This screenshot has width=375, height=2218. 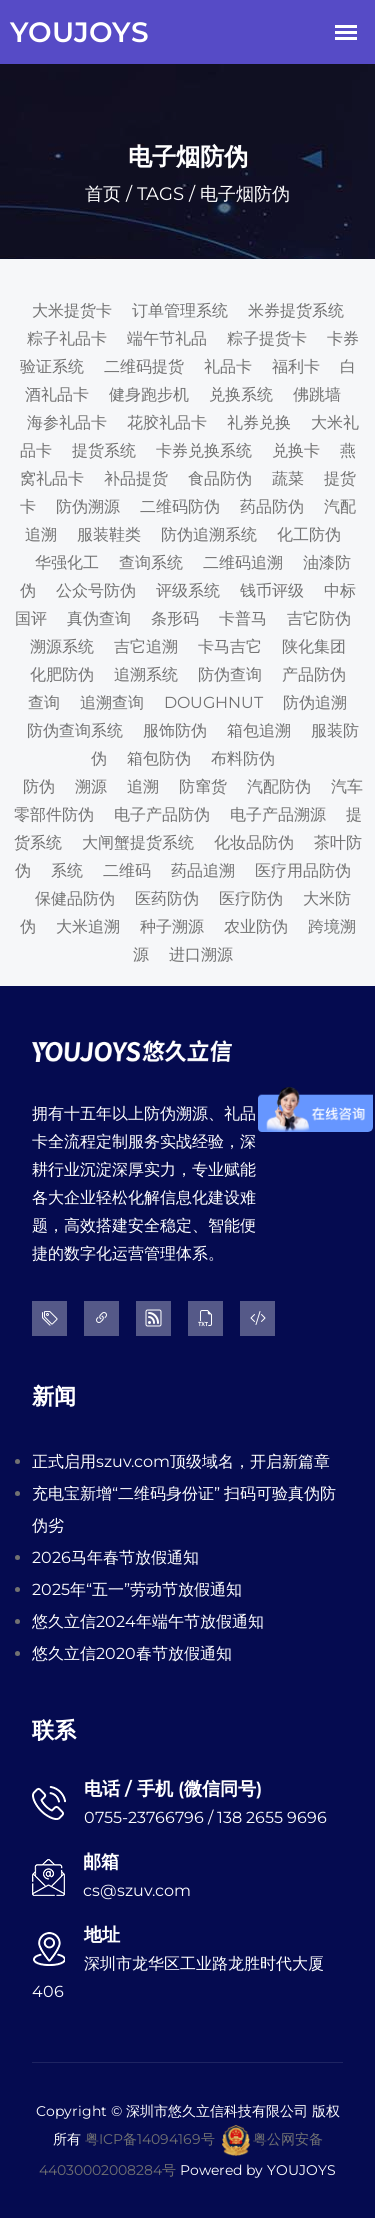 I want to click on 海参礼品卡, so click(x=67, y=422).